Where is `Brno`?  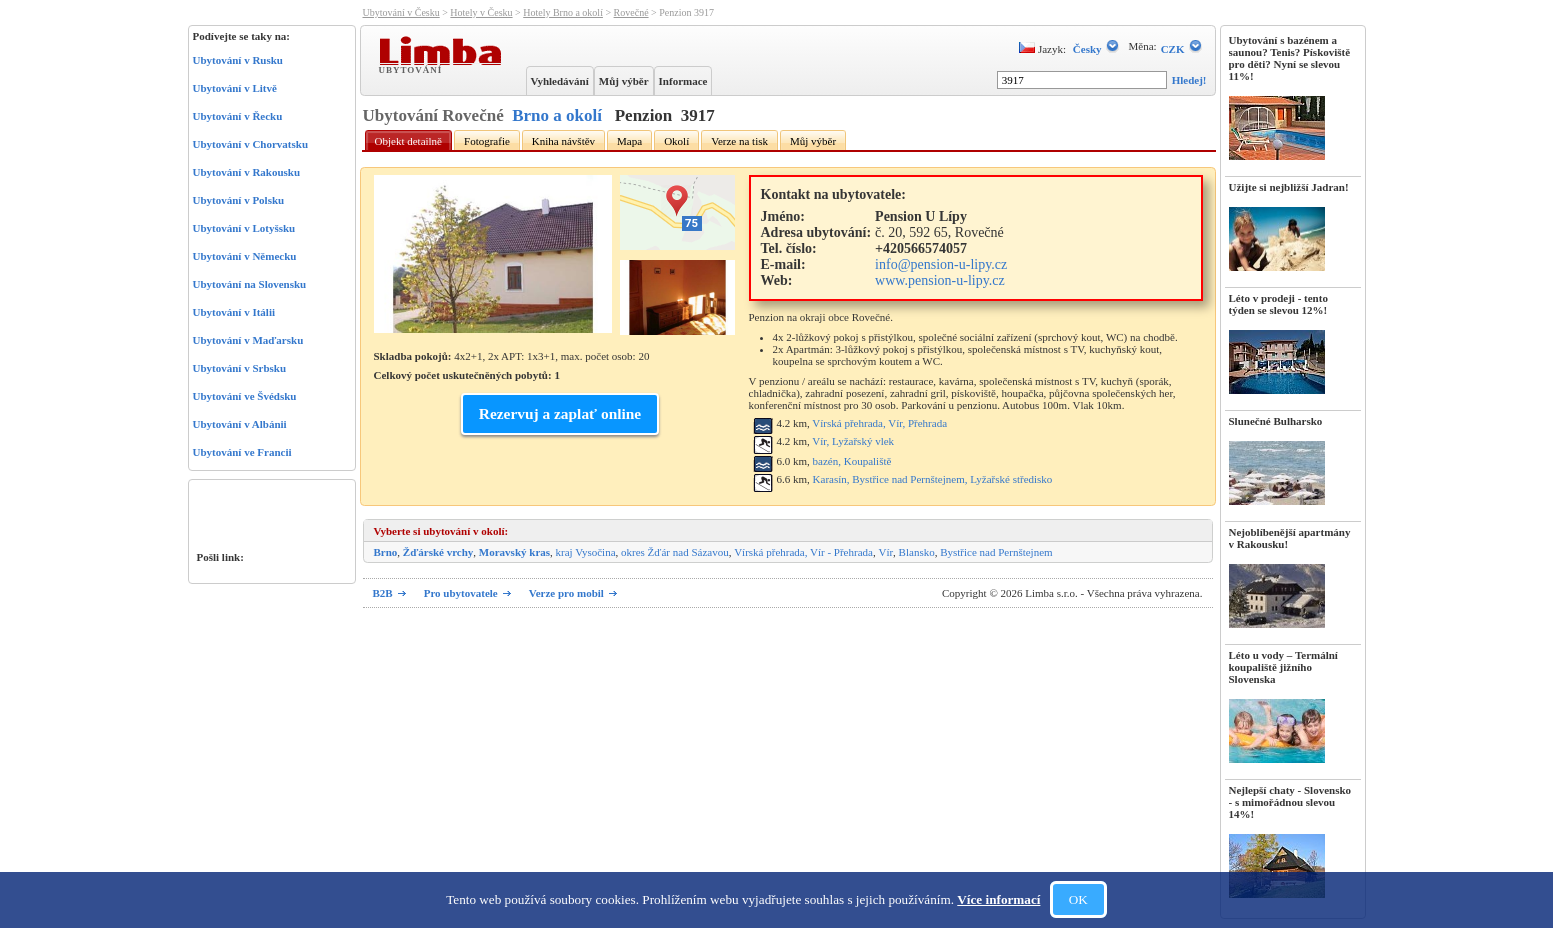
Brno is located at coordinates (386, 552).